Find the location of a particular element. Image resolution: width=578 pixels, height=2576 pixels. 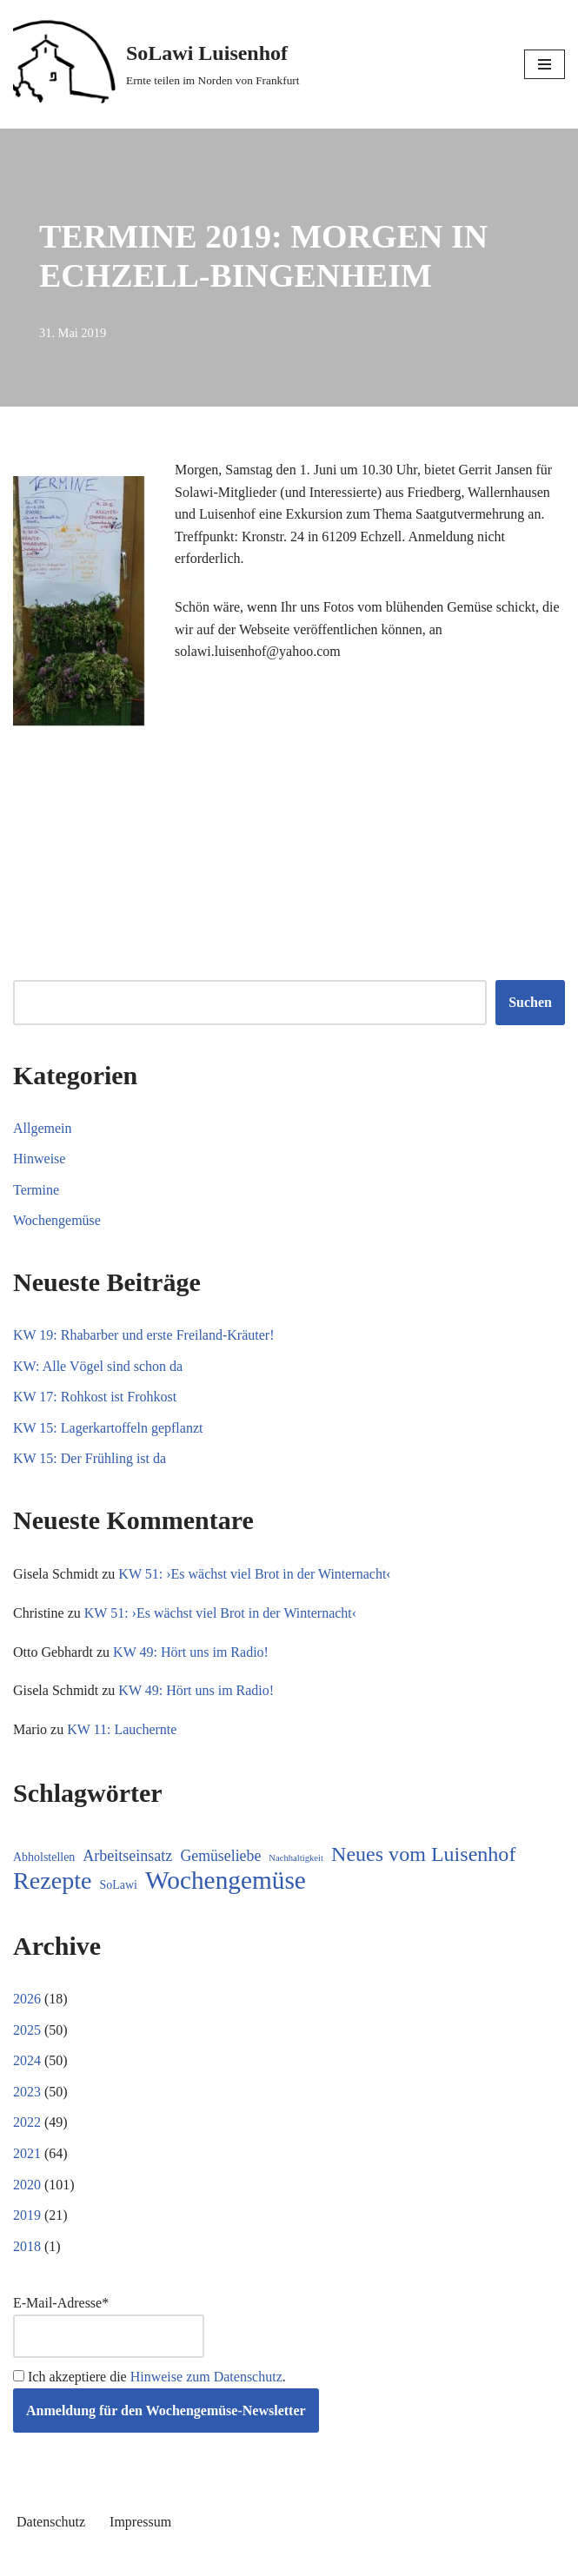

SoLawi [SoLawi (11 Einträge)] is located at coordinates (118, 1884).